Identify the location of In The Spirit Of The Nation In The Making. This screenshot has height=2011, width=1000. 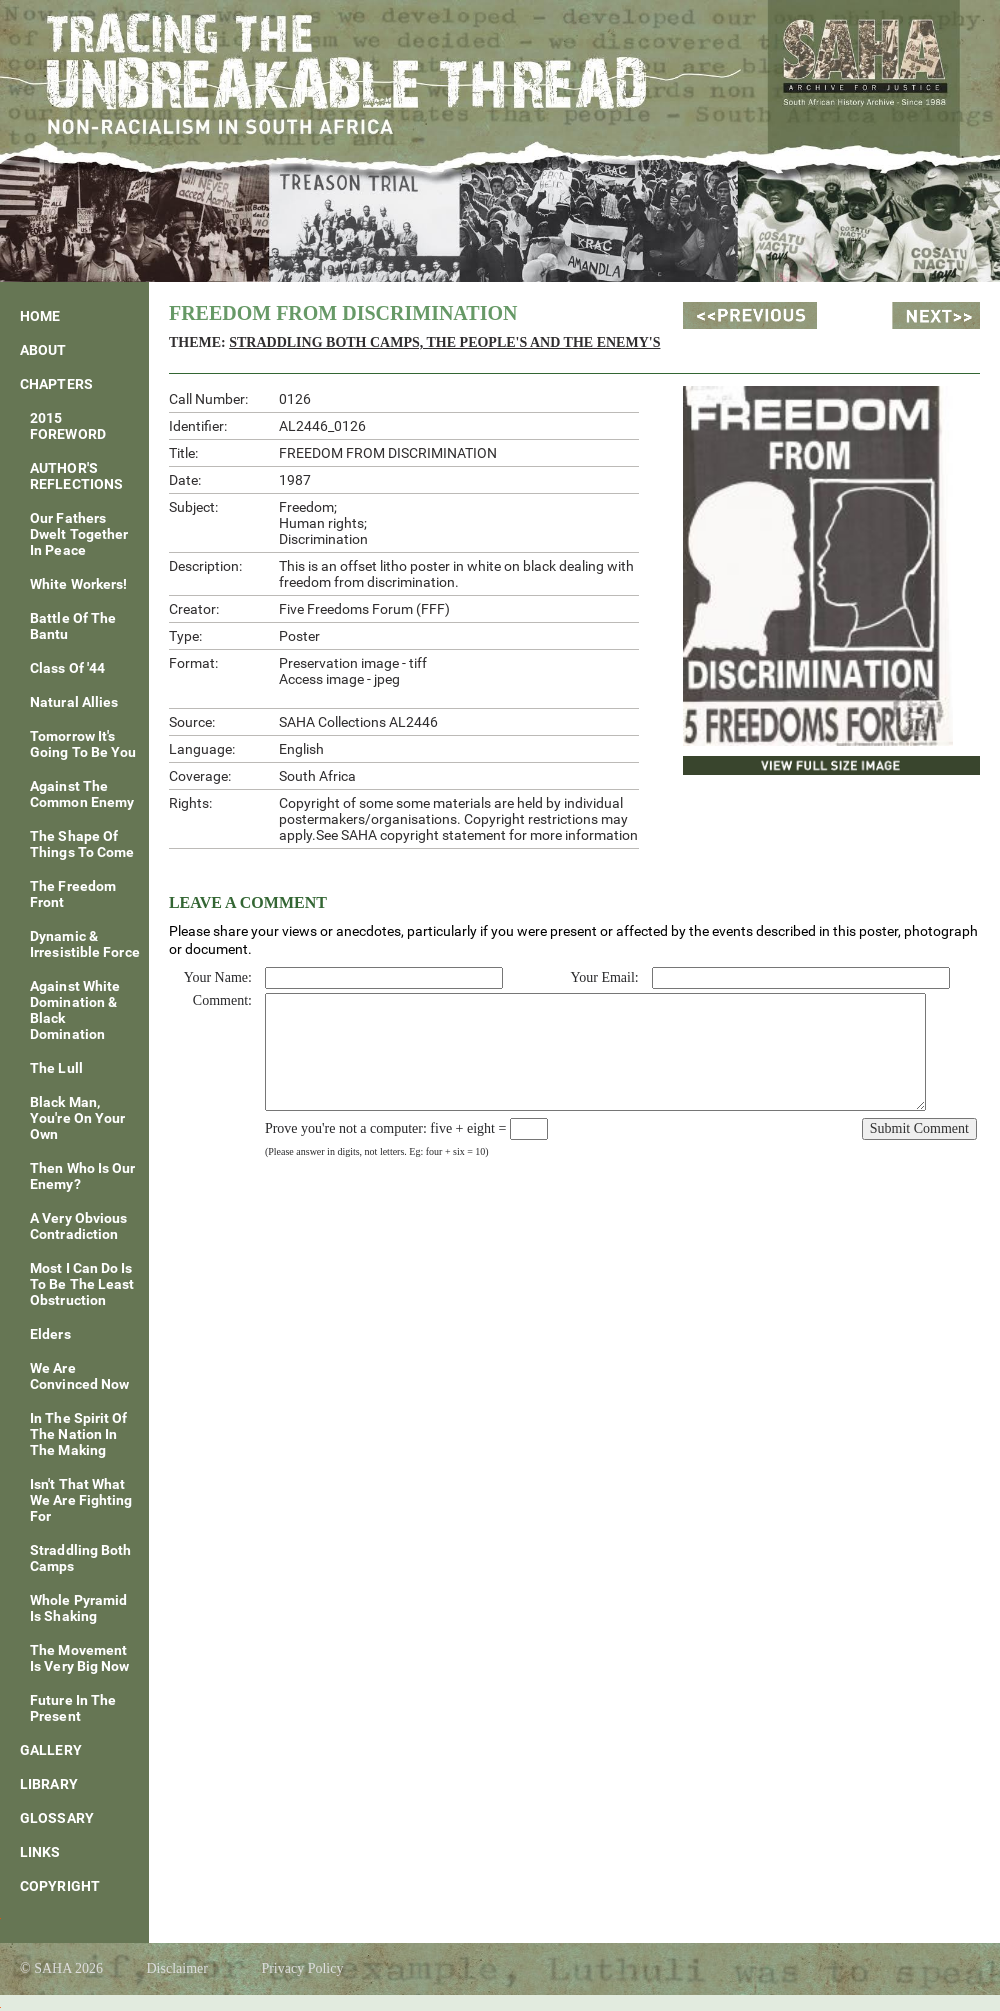
(79, 1434).